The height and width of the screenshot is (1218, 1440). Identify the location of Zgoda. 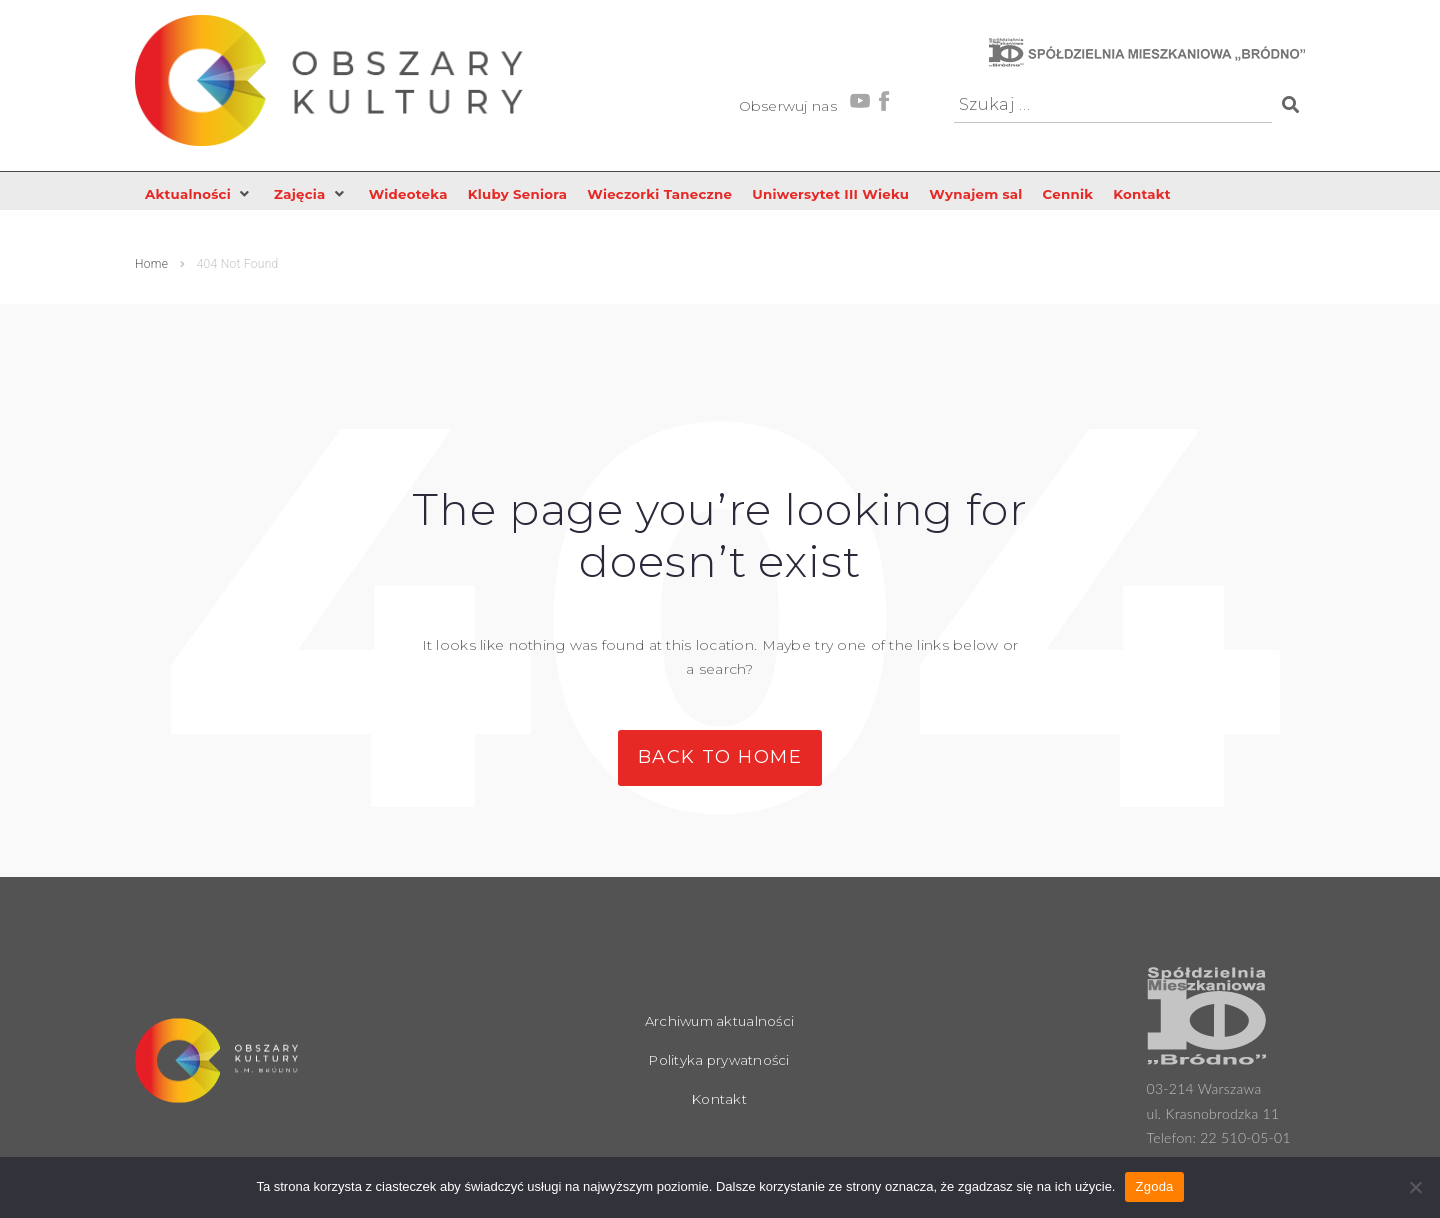
(1154, 1186).